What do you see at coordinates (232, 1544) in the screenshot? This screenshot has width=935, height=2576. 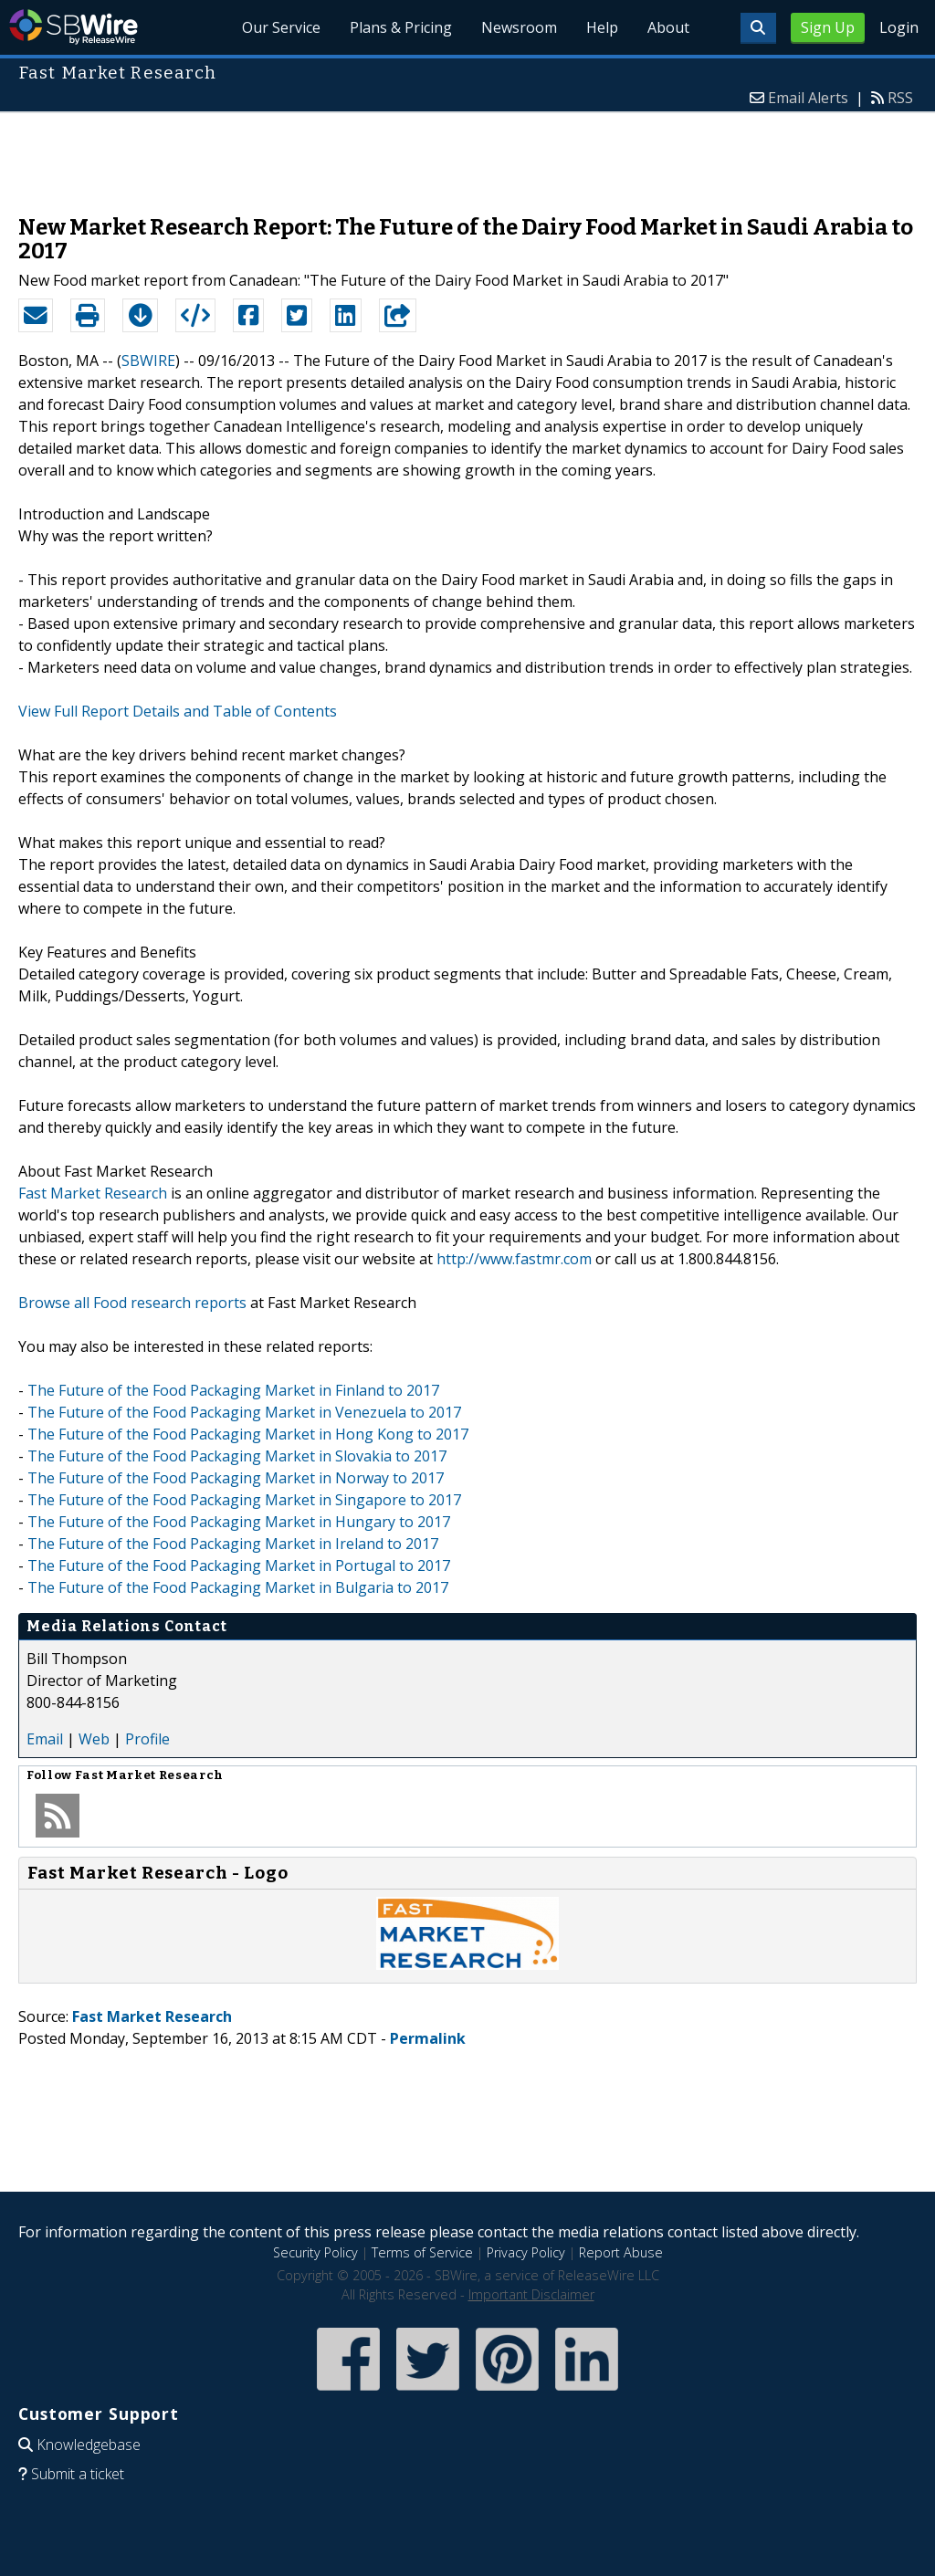 I see `The Future of the Food Packaging Market in Ireland to 2017` at bounding box center [232, 1544].